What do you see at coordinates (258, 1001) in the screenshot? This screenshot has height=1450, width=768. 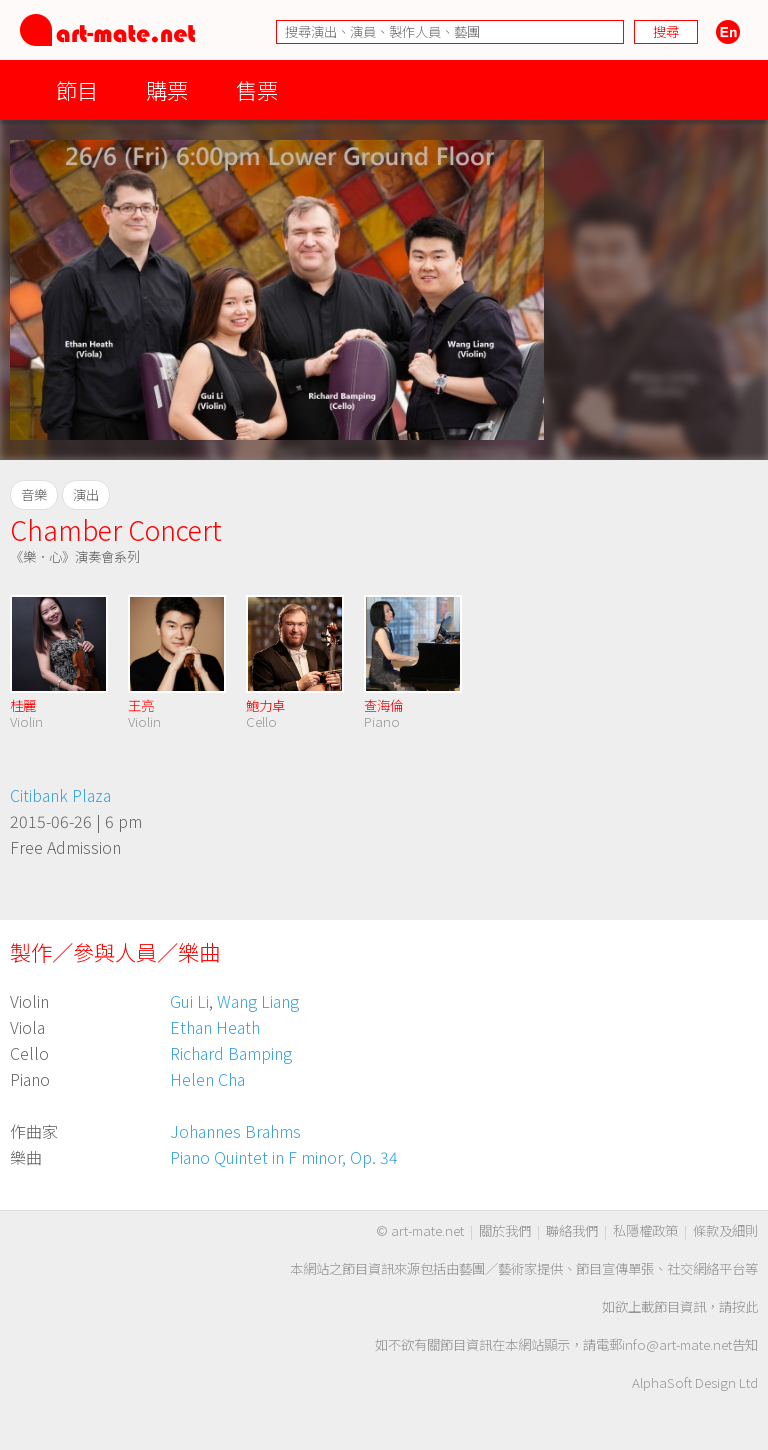 I see `Wang Liang` at bounding box center [258, 1001].